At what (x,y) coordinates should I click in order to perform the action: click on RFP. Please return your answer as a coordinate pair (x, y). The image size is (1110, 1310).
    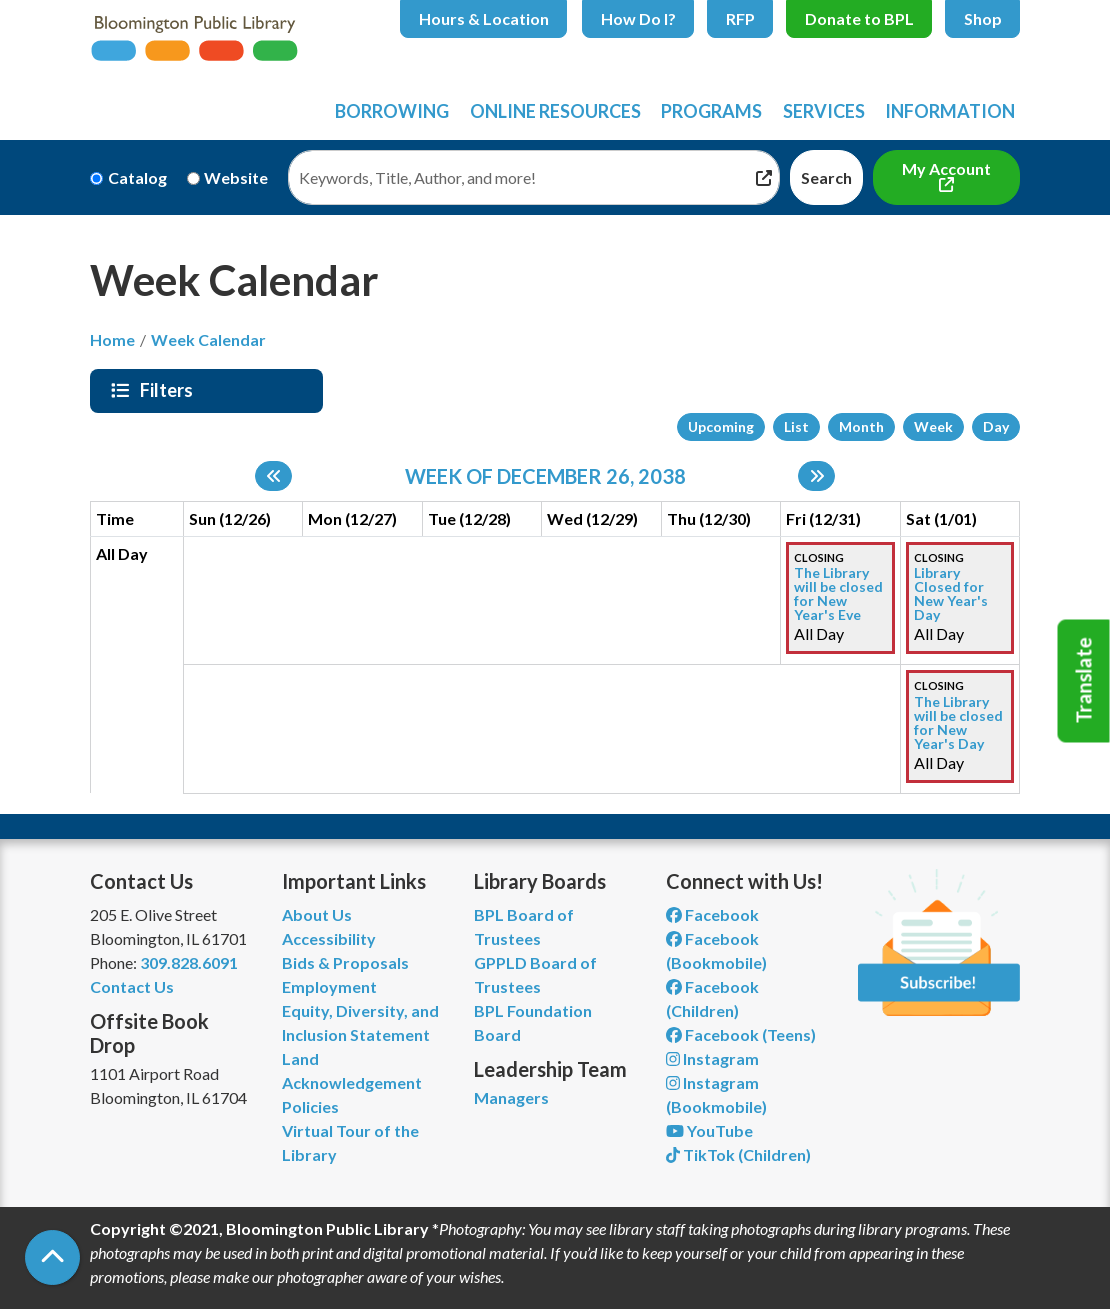
    Looking at the image, I should click on (740, 18).